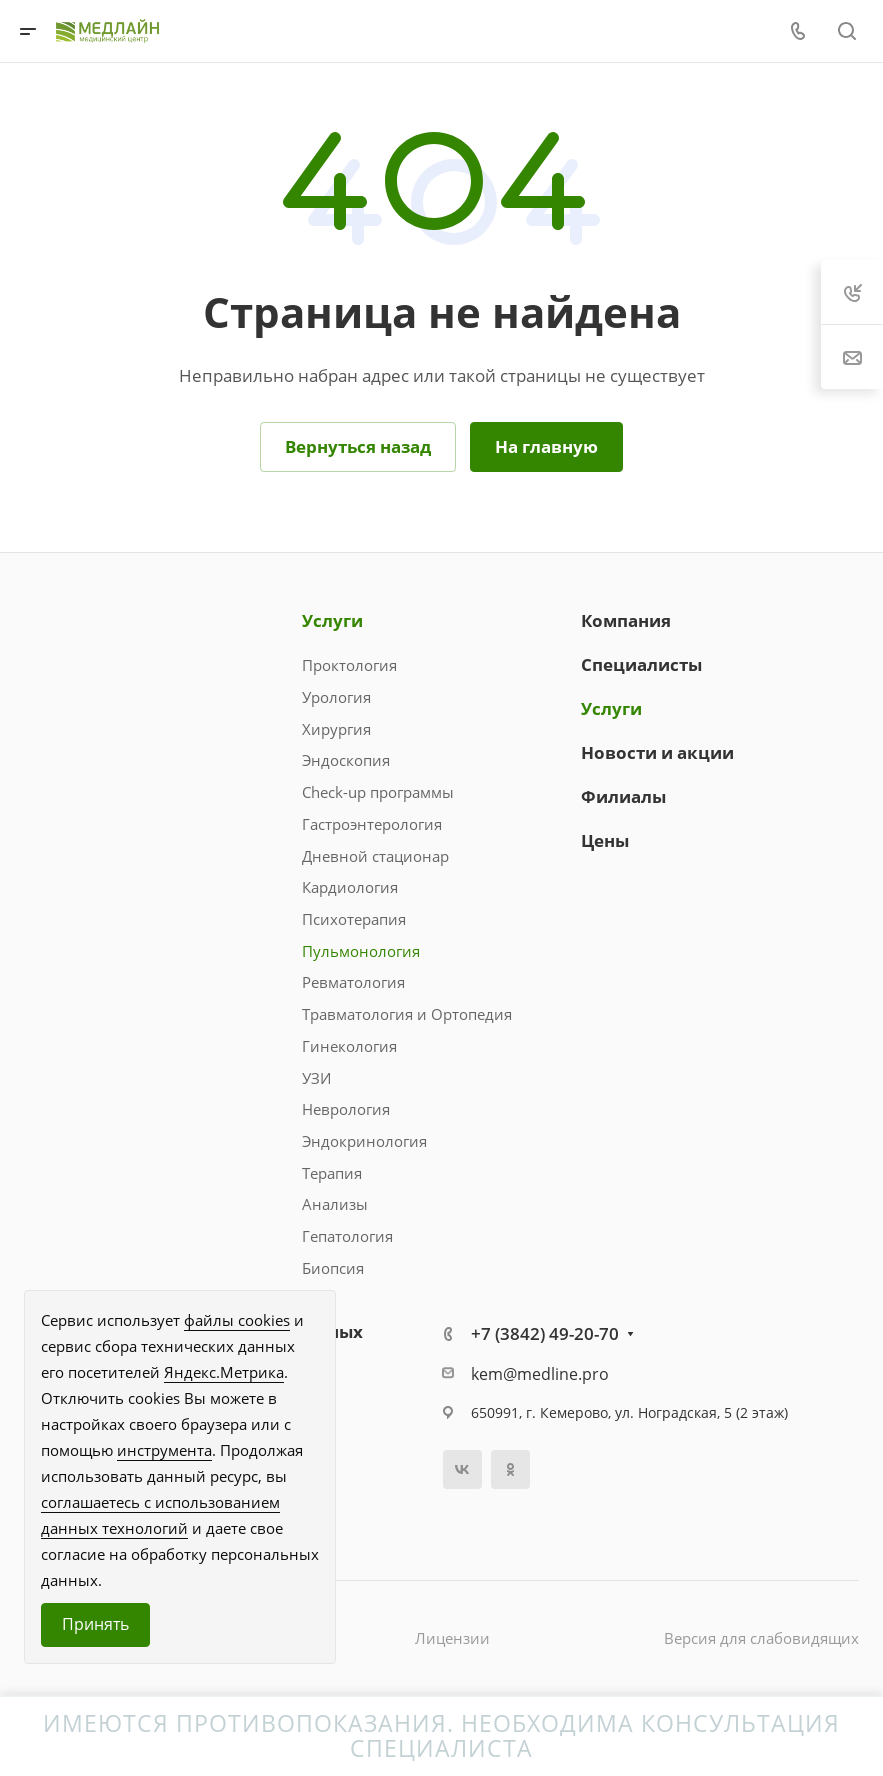 The width and height of the screenshot is (883, 1776). I want to click on +7 (3842) 49-20-70, so click(545, 1333).